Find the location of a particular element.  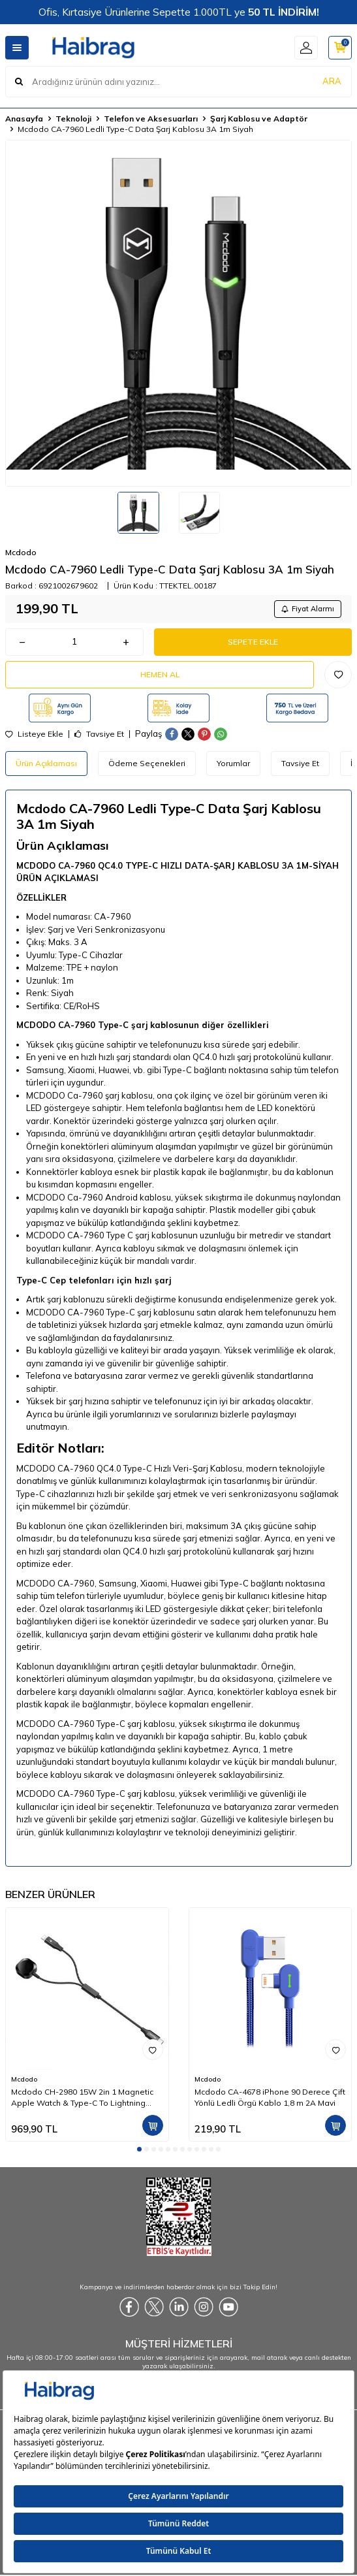

[button] is located at coordinates (139, 2149).